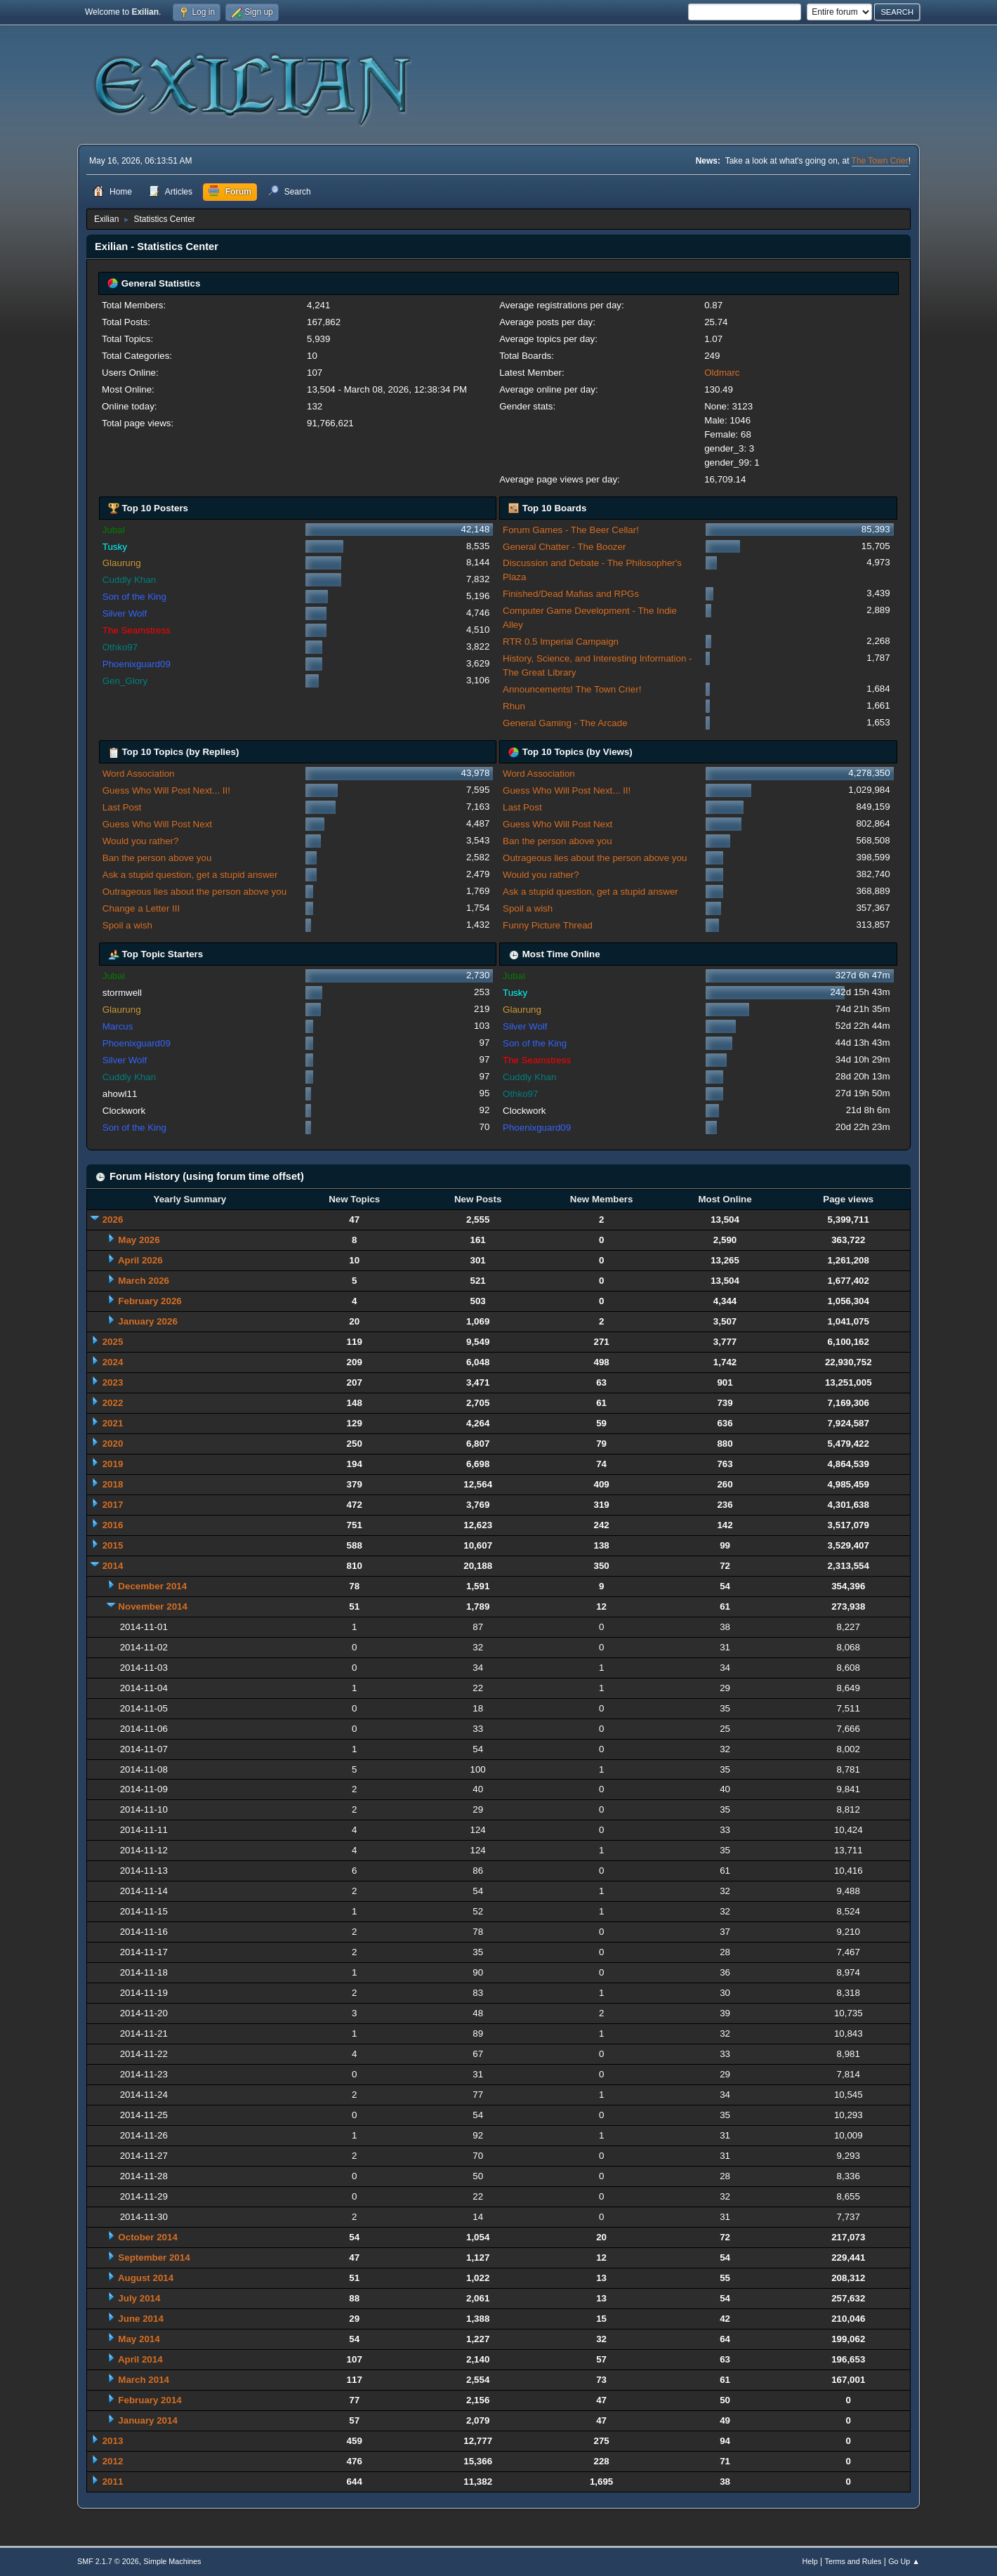 Image resolution: width=997 pixels, height=2576 pixels. I want to click on Ask a stupid question, get a stupid answer, so click(190, 874).